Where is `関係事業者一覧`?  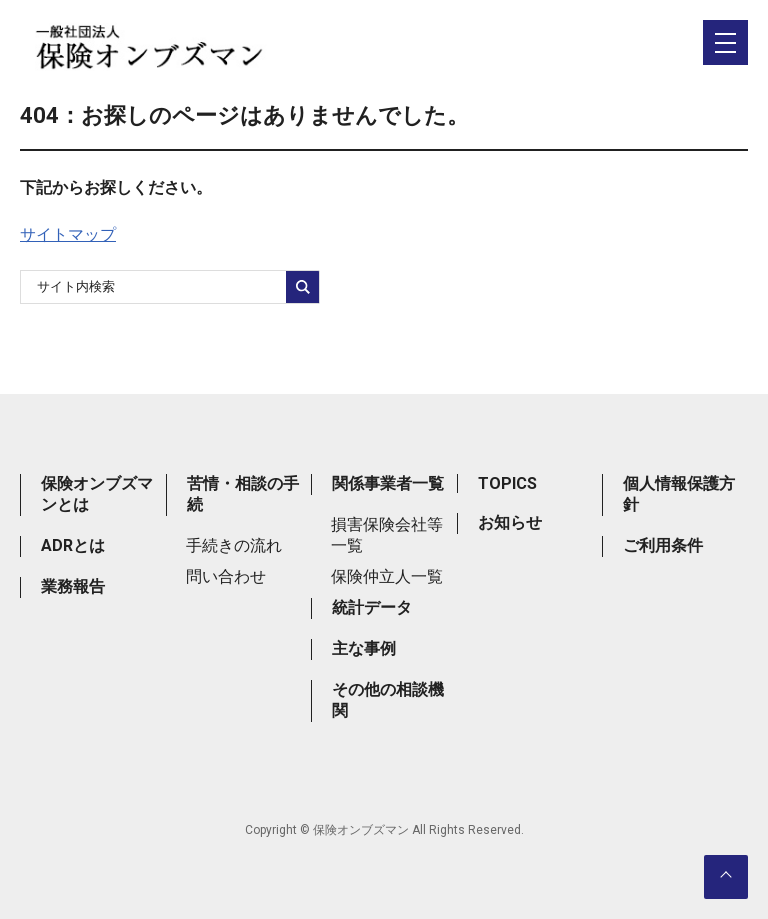 関係事業者一覧 is located at coordinates (388, 483).